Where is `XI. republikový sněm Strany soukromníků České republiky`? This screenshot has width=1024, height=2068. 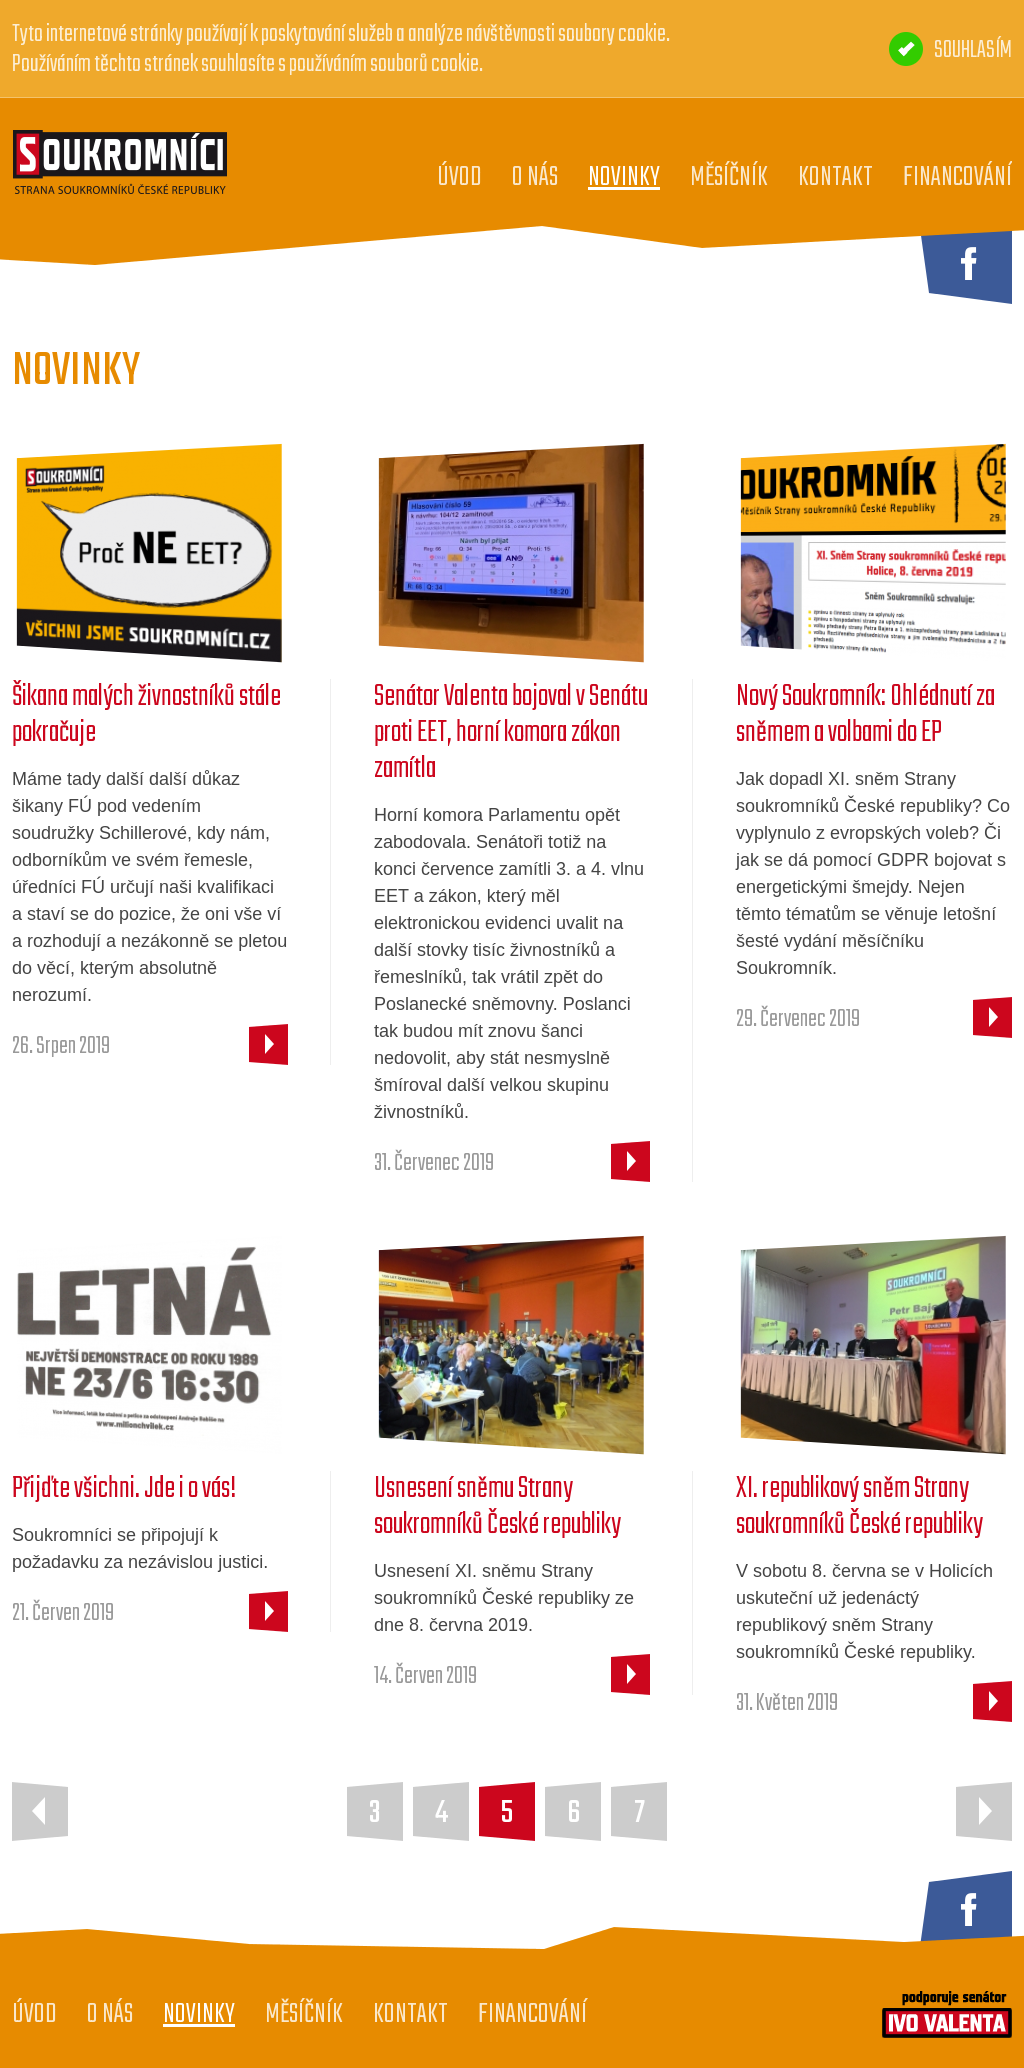
XI. republikový sněm Strany soukromníků České republiky is located at coordinates (859, 1507).